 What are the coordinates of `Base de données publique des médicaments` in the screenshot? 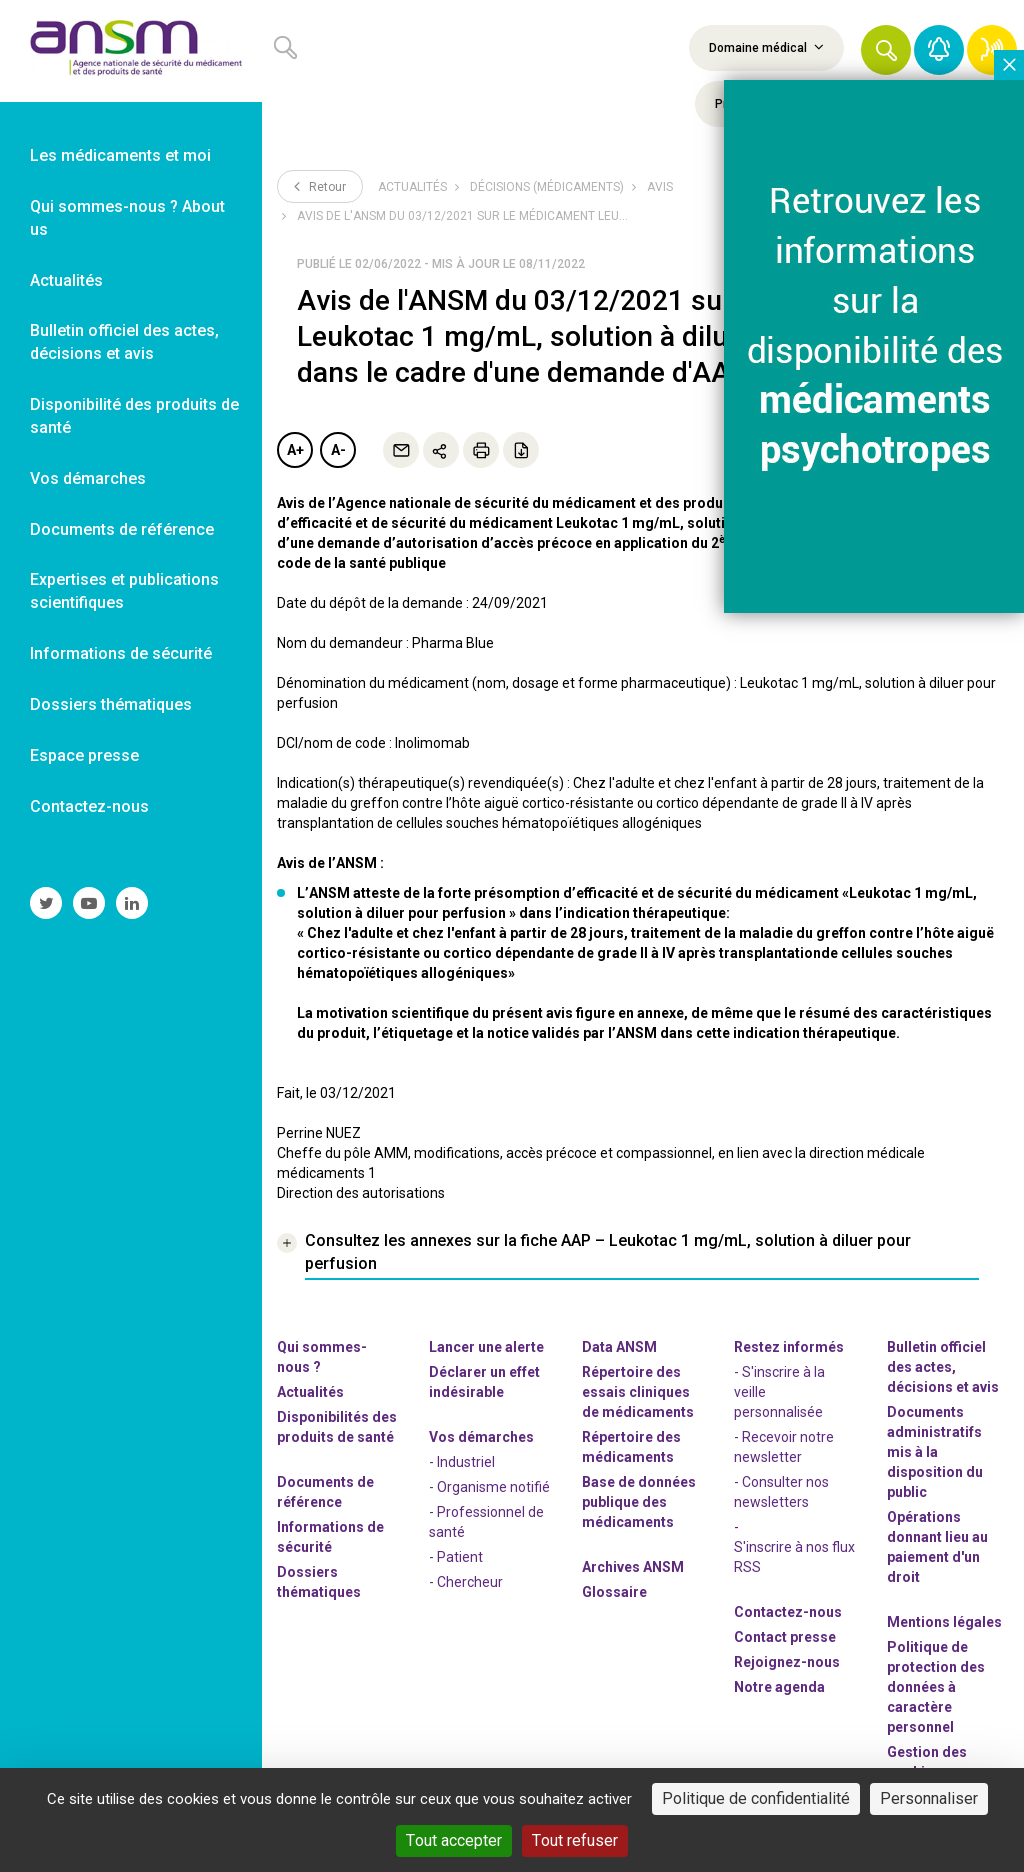 It's located at (639, 1502).